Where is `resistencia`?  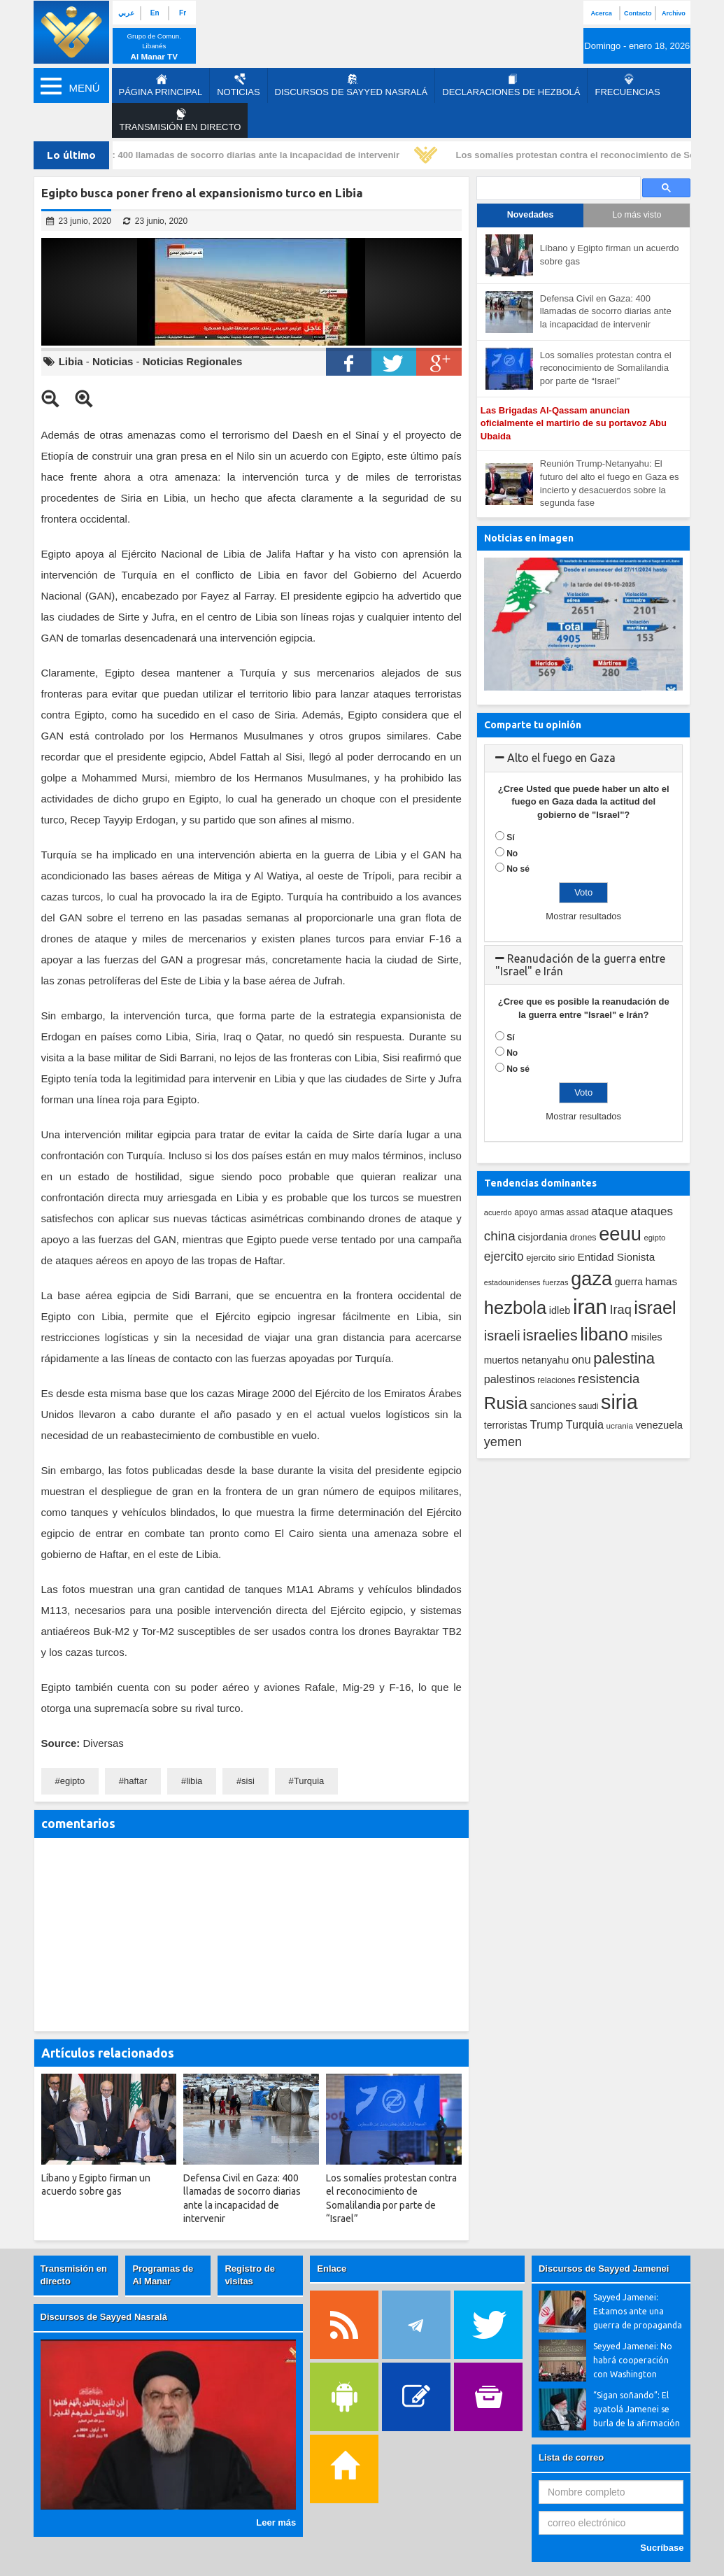
resistencia is located at coordinates (608, 1378).